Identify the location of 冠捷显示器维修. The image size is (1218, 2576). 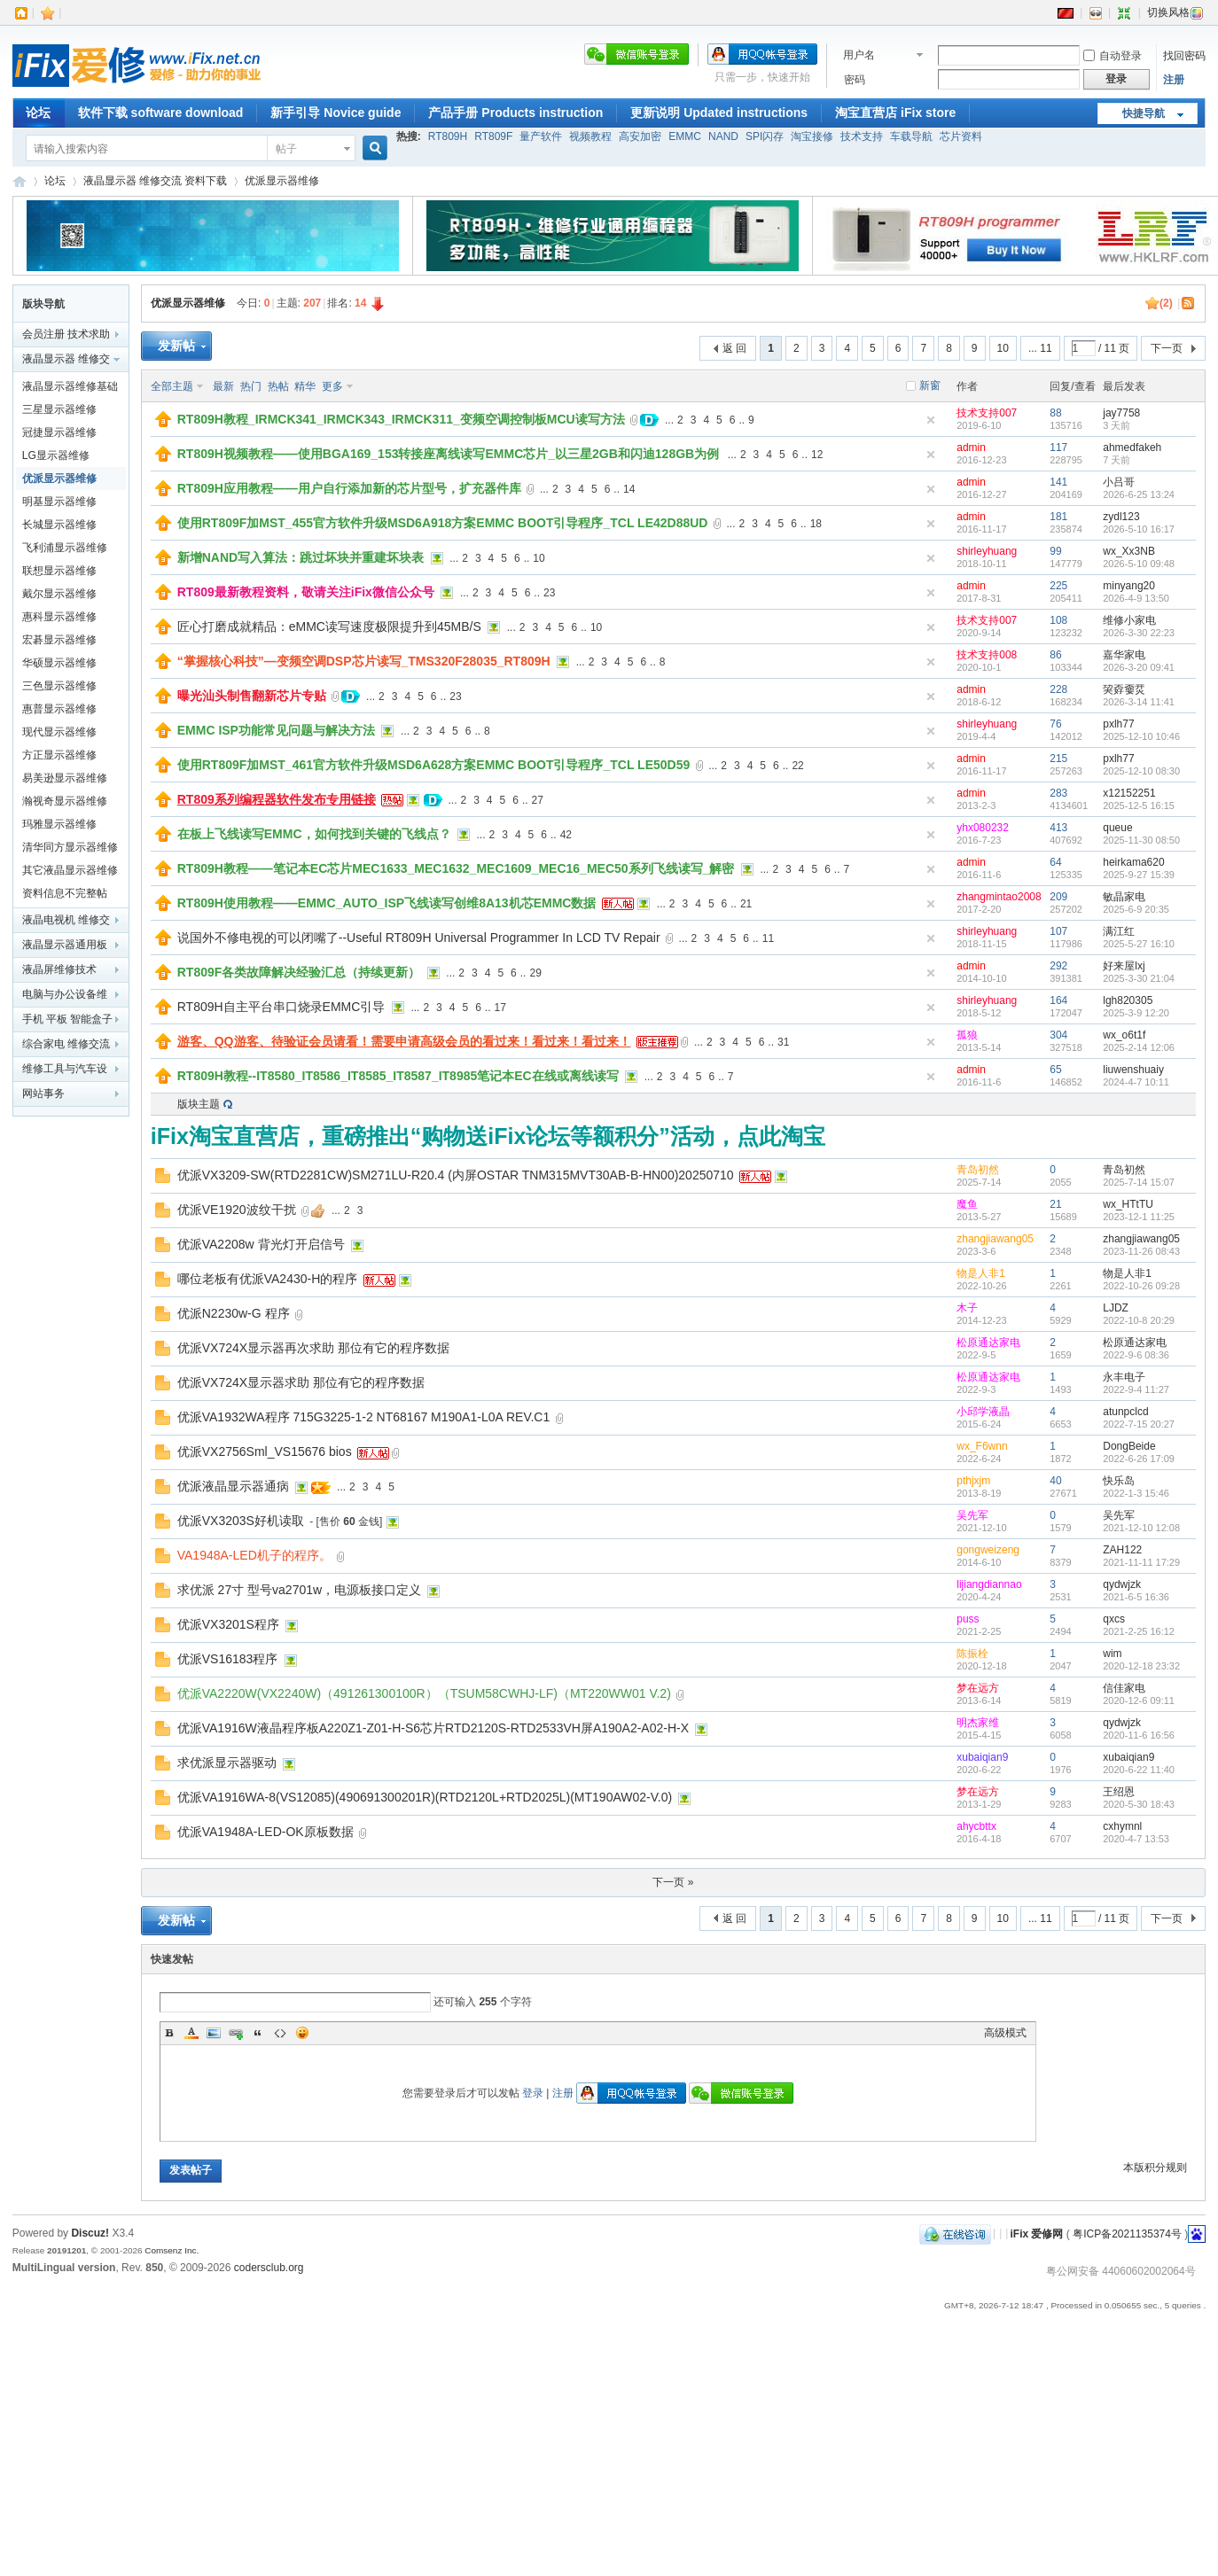
(59, 432).